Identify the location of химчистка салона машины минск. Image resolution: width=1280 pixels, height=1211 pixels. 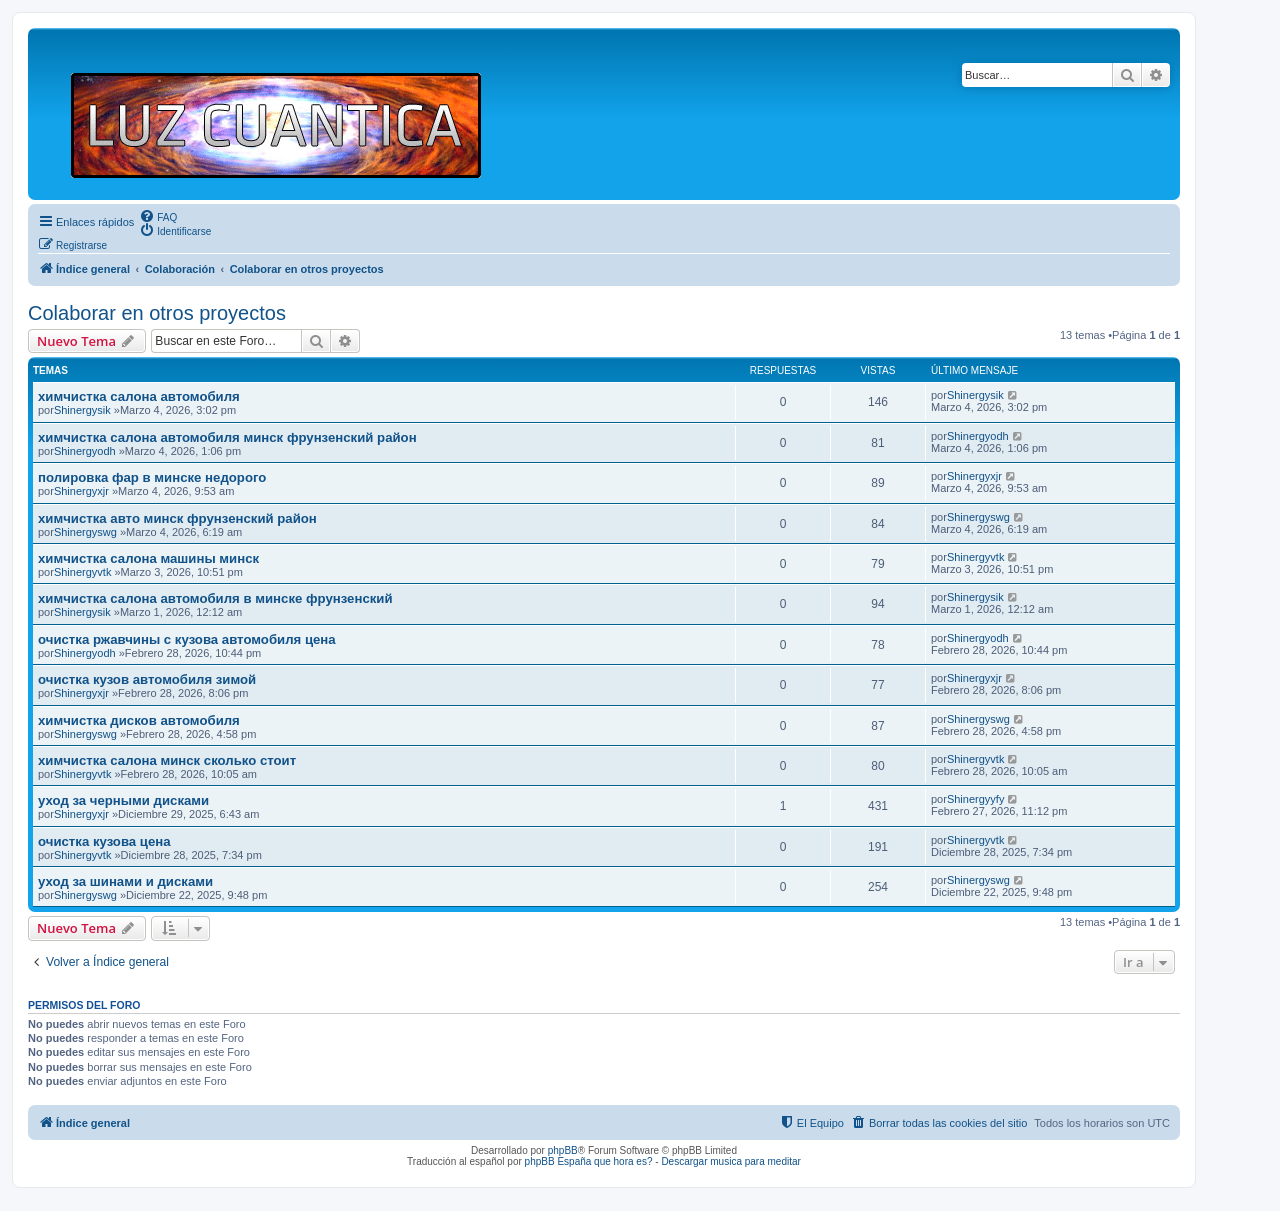
(148, 558).